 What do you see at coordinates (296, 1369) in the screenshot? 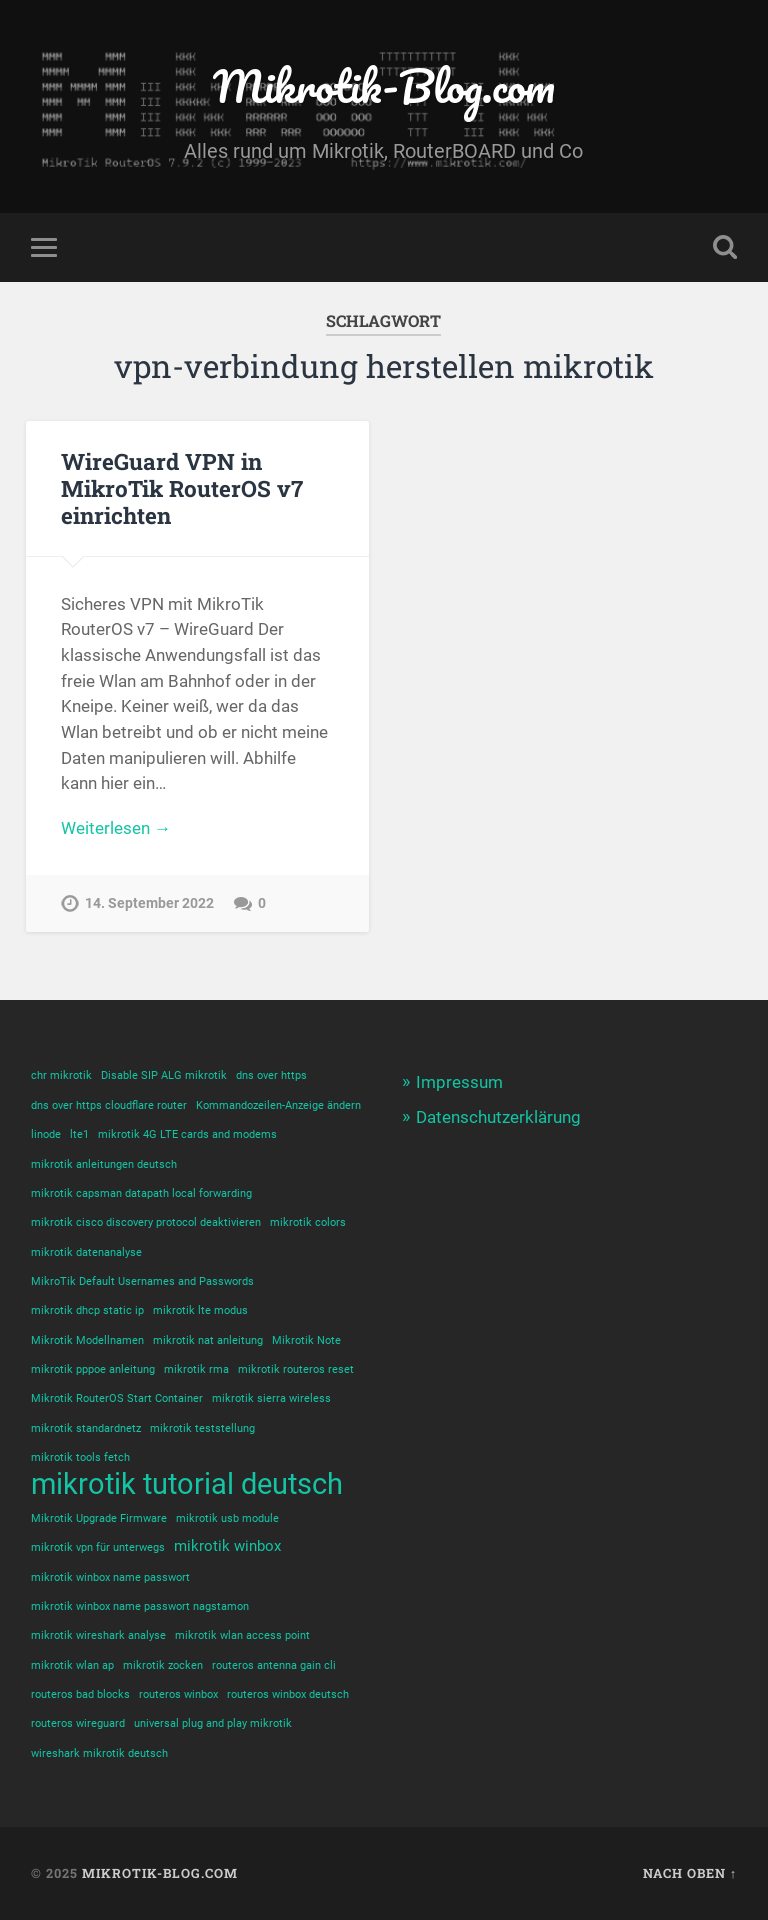
I see `mikrotik routeros reset [mikrotik routeros reset (1 Eintrag)]` at bounding box center [296, 1369].